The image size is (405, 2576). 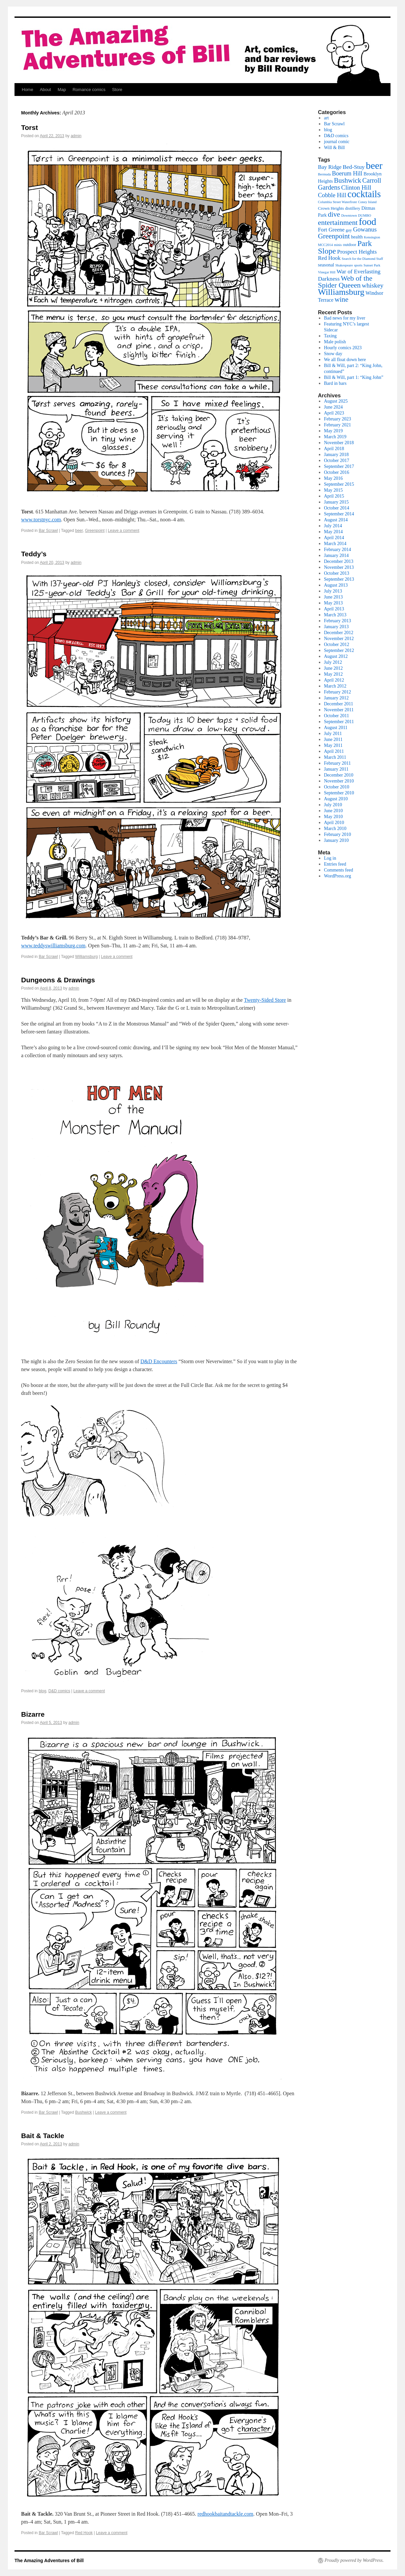 What do you see at coordinates (336, 656) in the screenshot?
I see `August 2012` at bounding box center [336, 656].